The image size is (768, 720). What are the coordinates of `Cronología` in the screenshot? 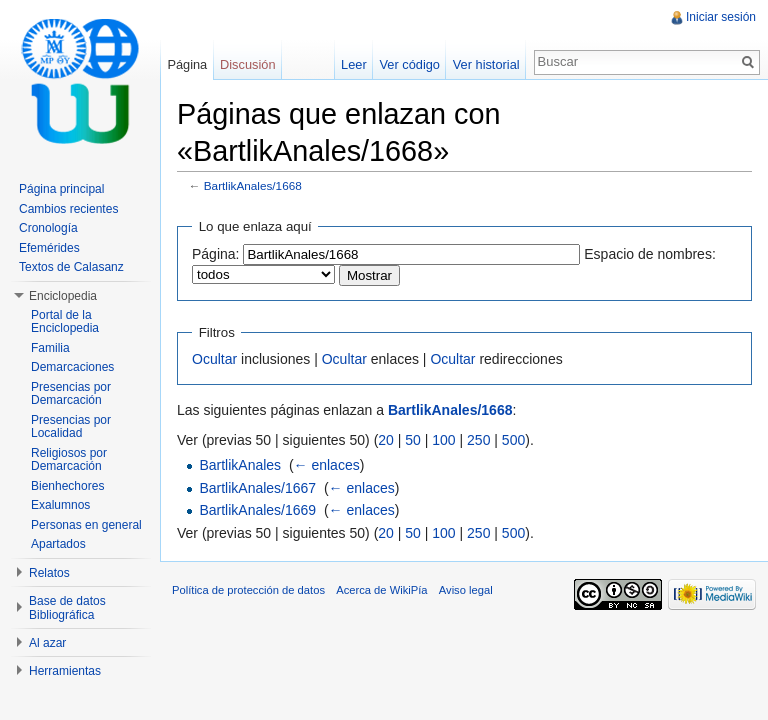 It's located at (48, 228).